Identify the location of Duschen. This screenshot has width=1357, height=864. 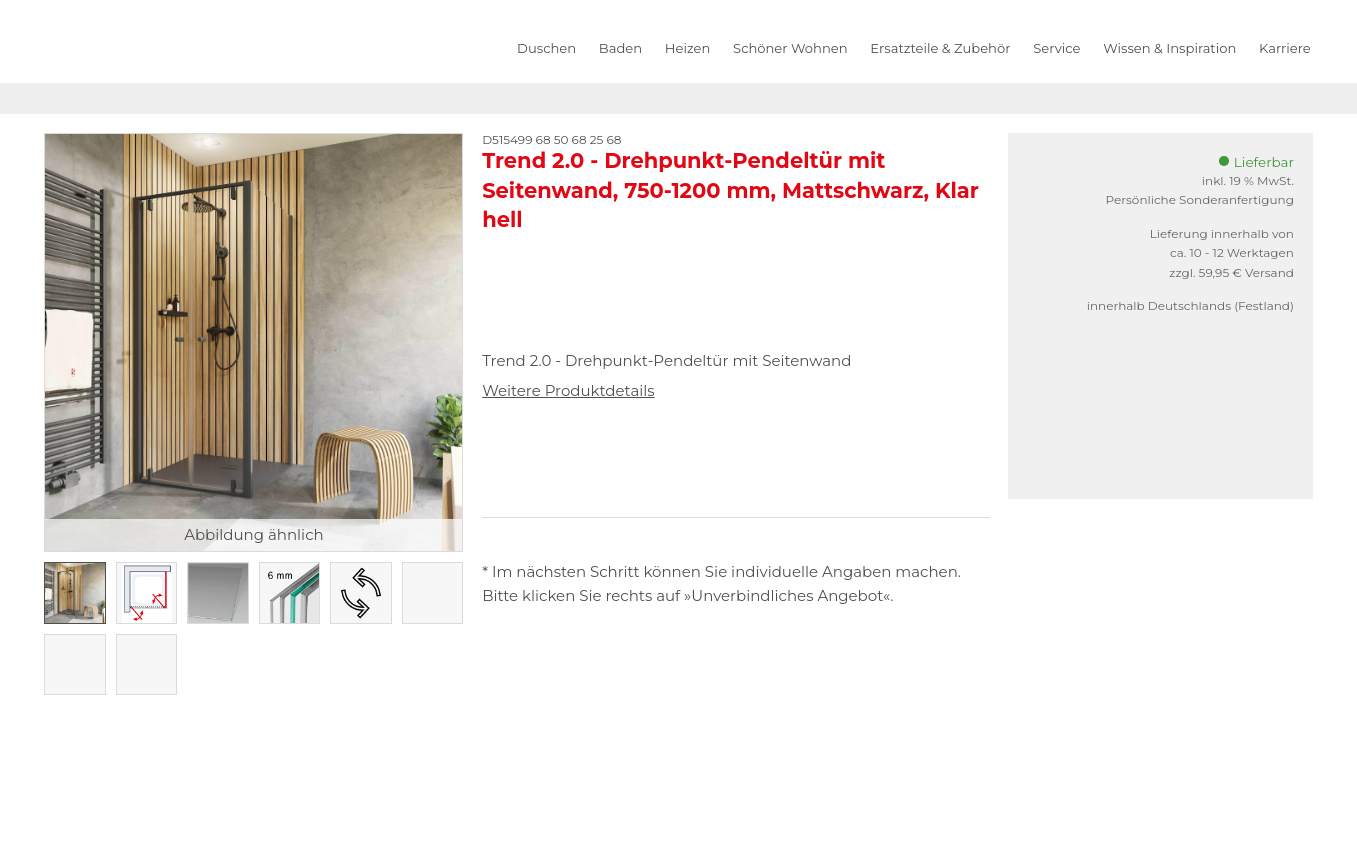
(546, 48).